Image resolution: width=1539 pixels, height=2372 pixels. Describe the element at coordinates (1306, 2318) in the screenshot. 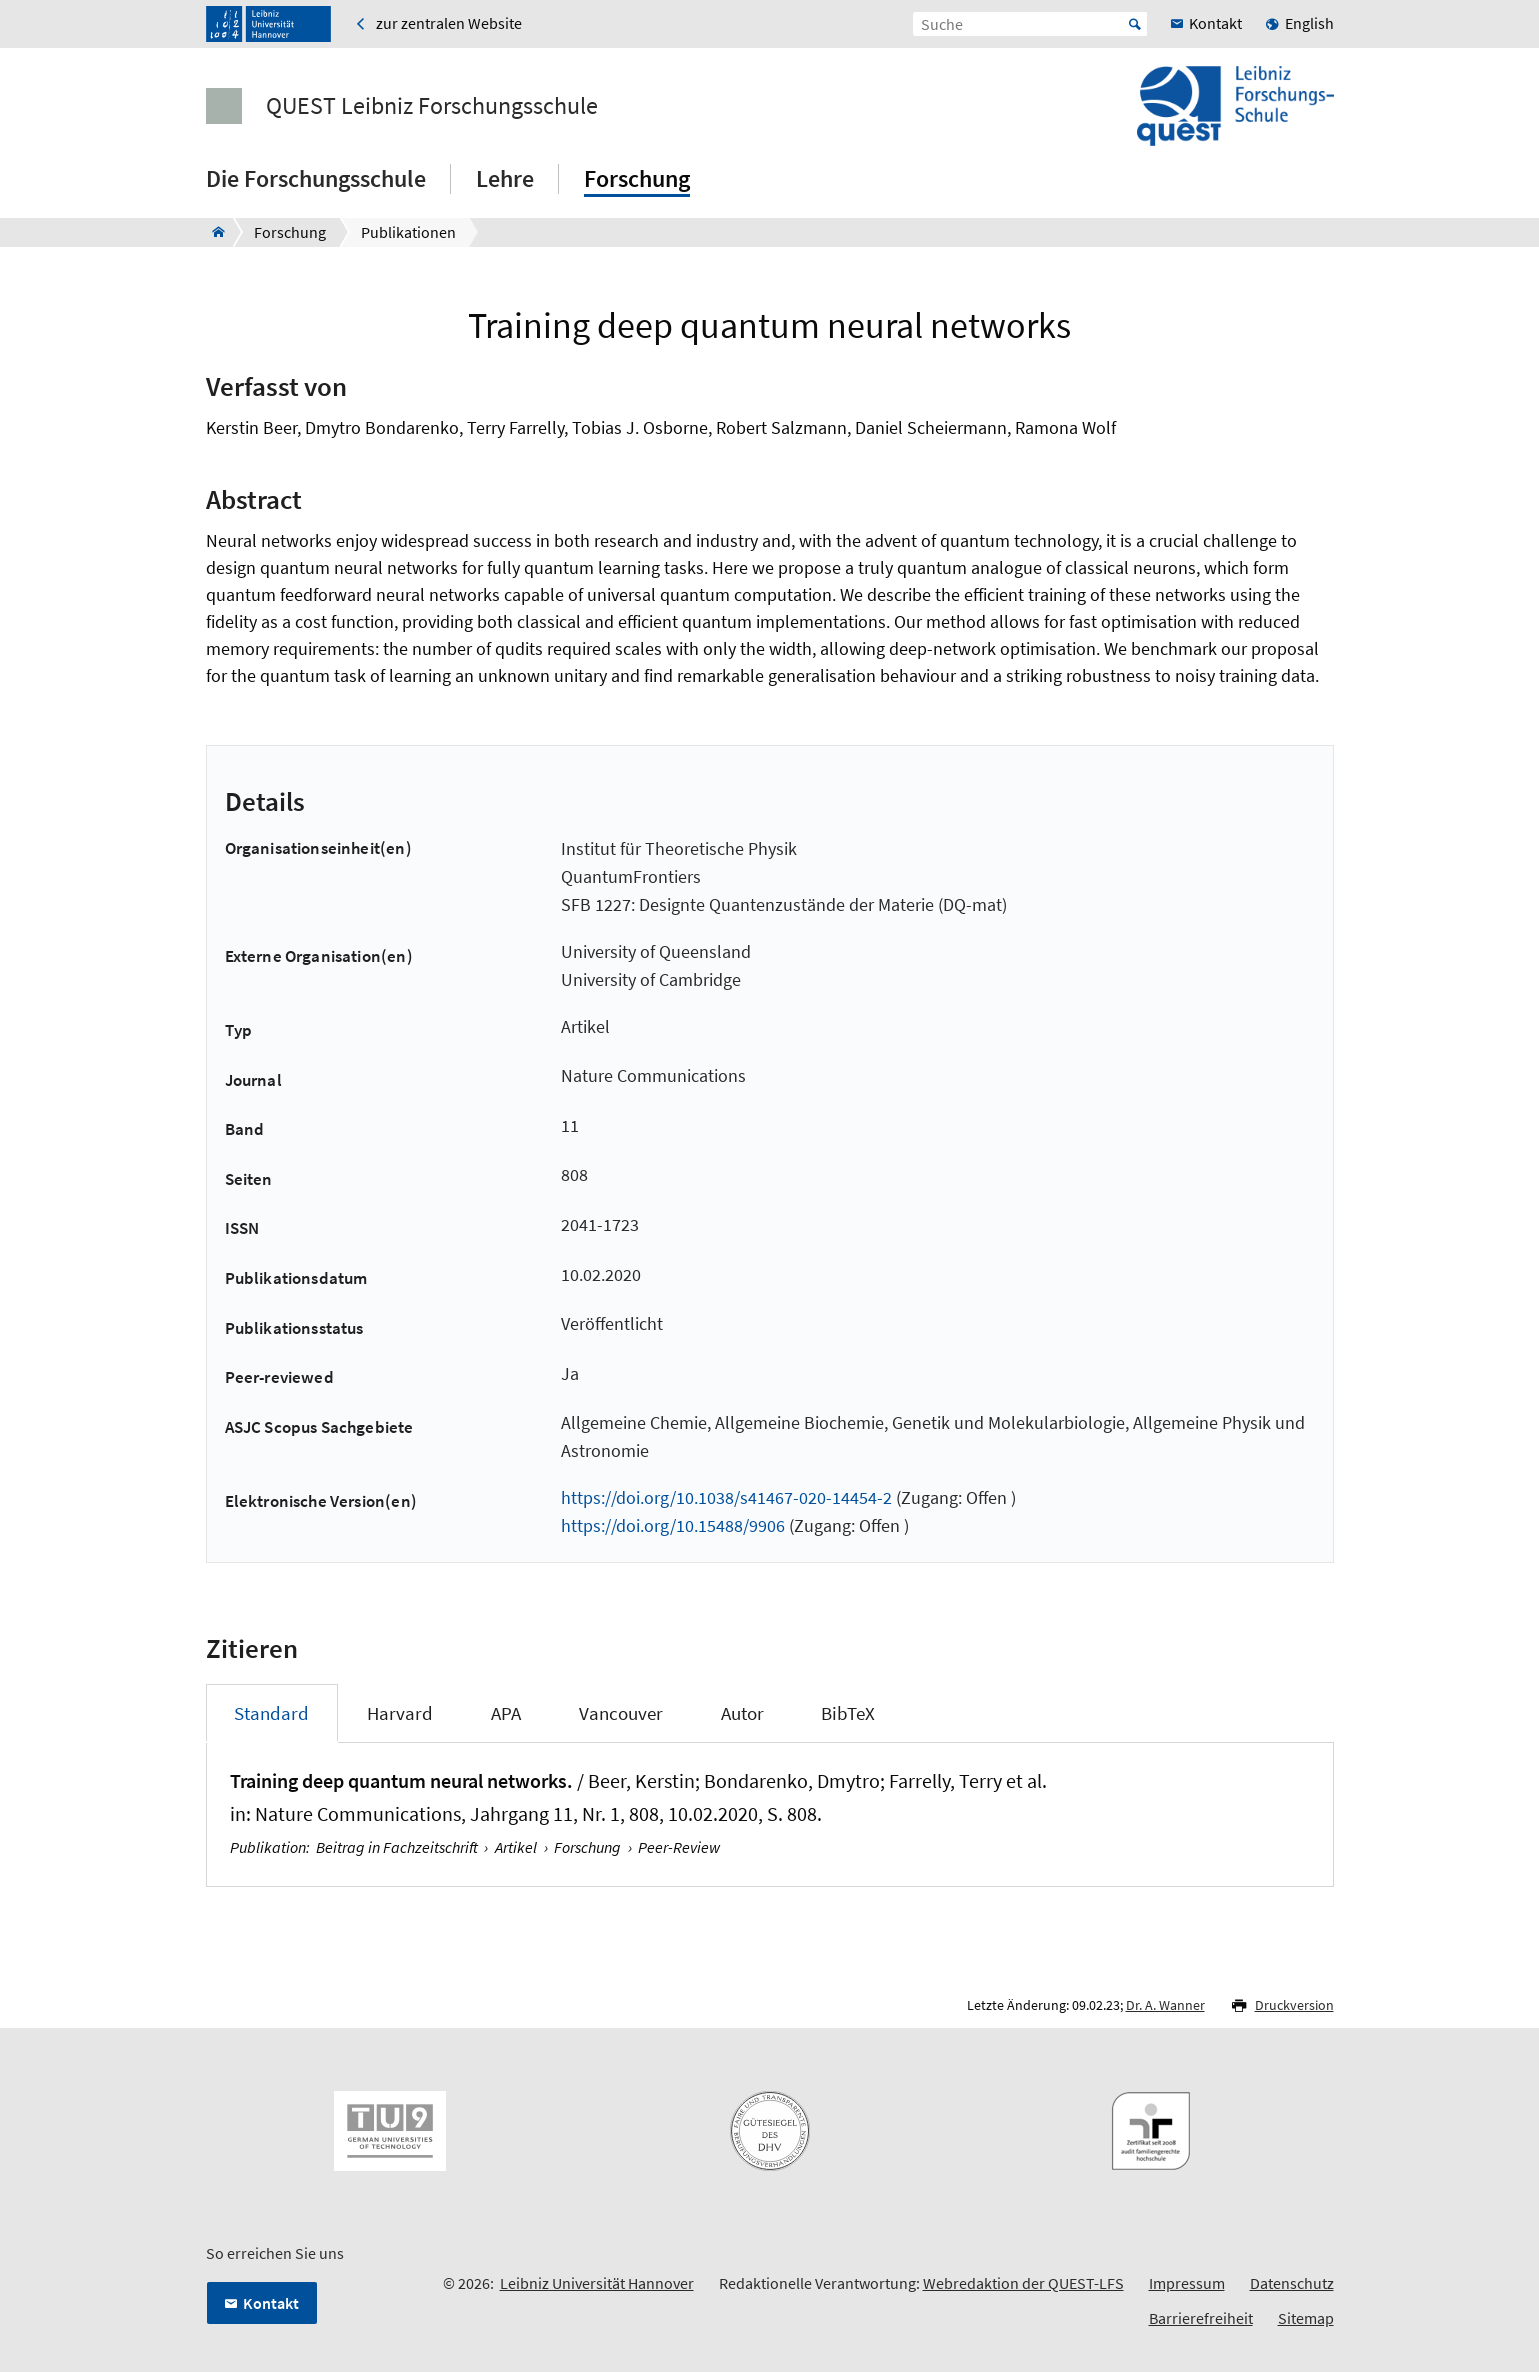

I see `Sitemap` at that location.